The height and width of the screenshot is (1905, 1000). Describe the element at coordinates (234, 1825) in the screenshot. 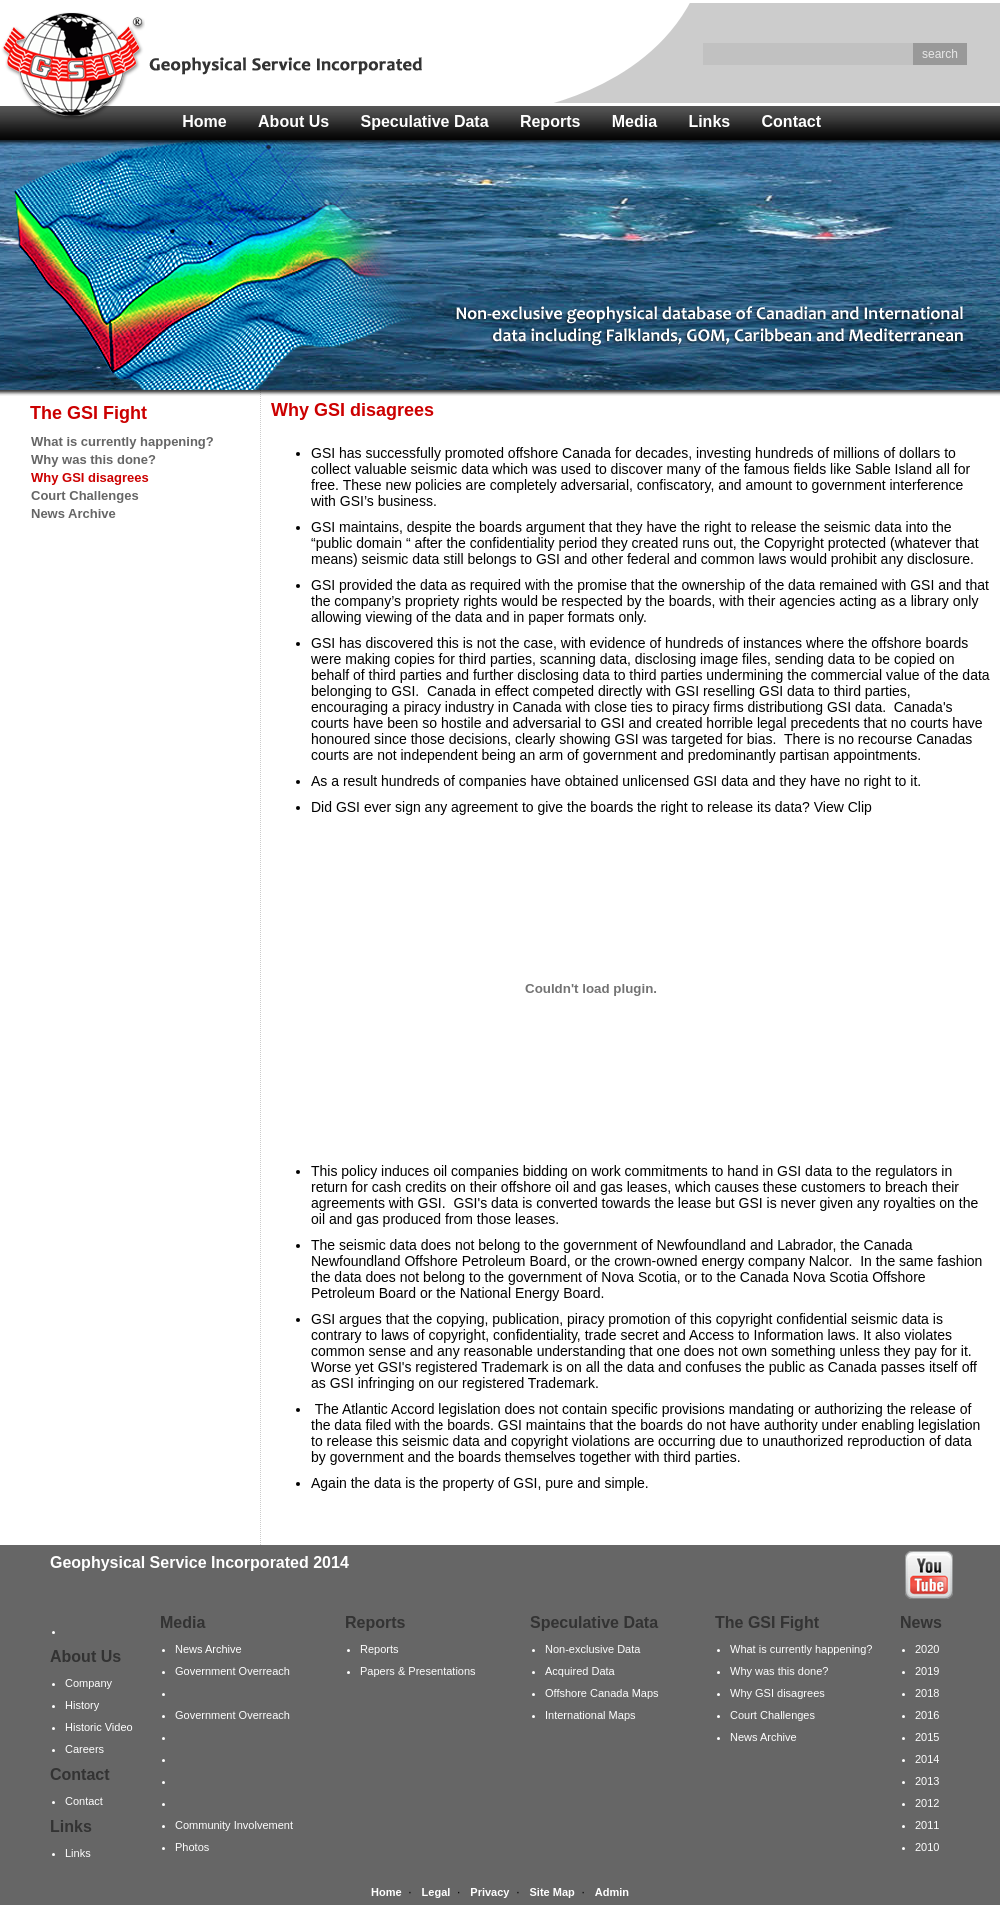

I see `Community Involvement` at that location.